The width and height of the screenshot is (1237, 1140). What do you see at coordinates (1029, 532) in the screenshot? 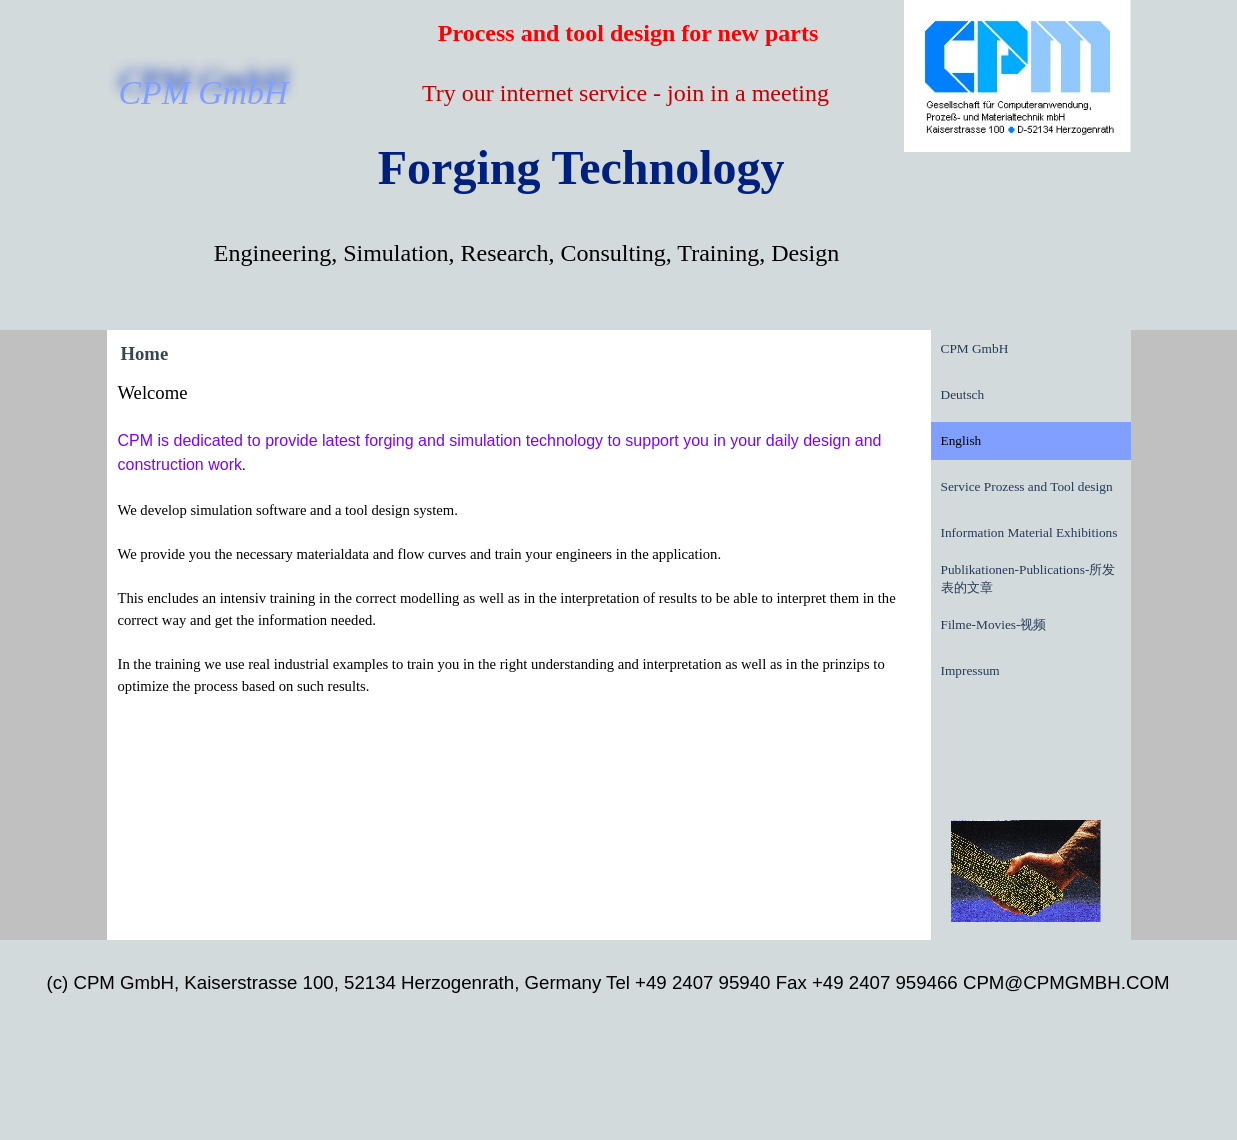
I see `Information Material Exhibitions` at bounding box center [1029, 532].